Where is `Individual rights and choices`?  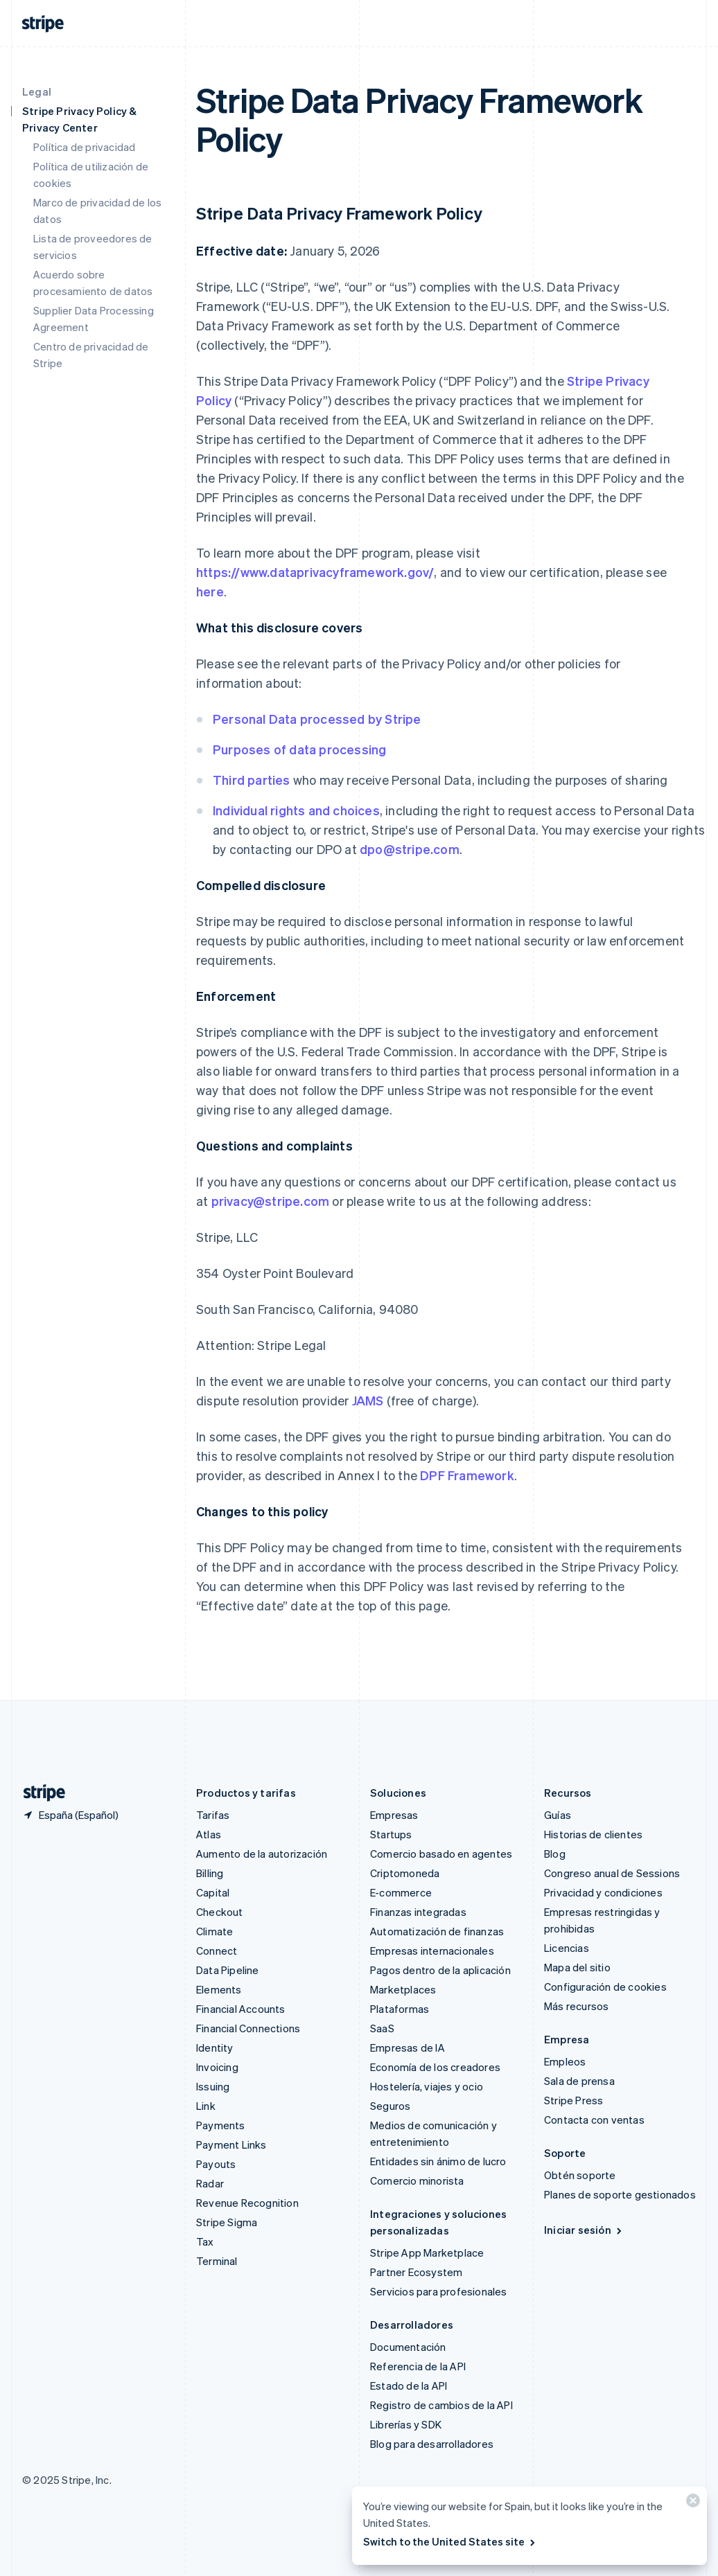 Individual rights and choices is located at coordinates (296, 810).